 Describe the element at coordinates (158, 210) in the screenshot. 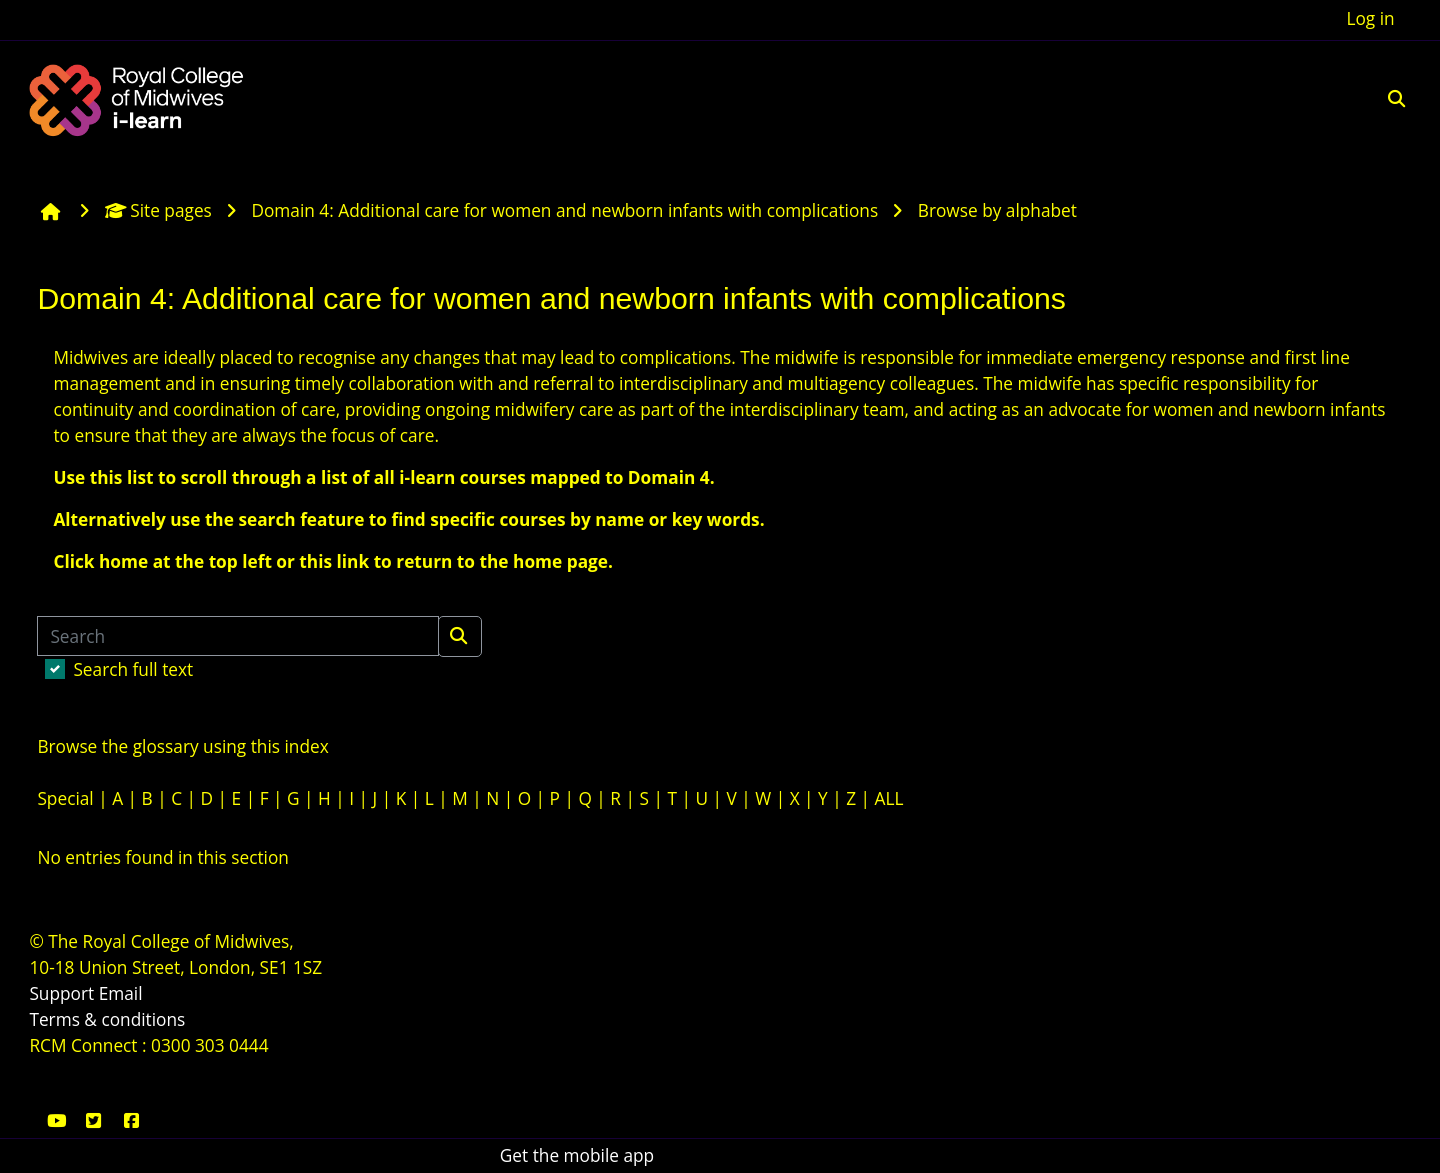

I see `Site pages` at that location.